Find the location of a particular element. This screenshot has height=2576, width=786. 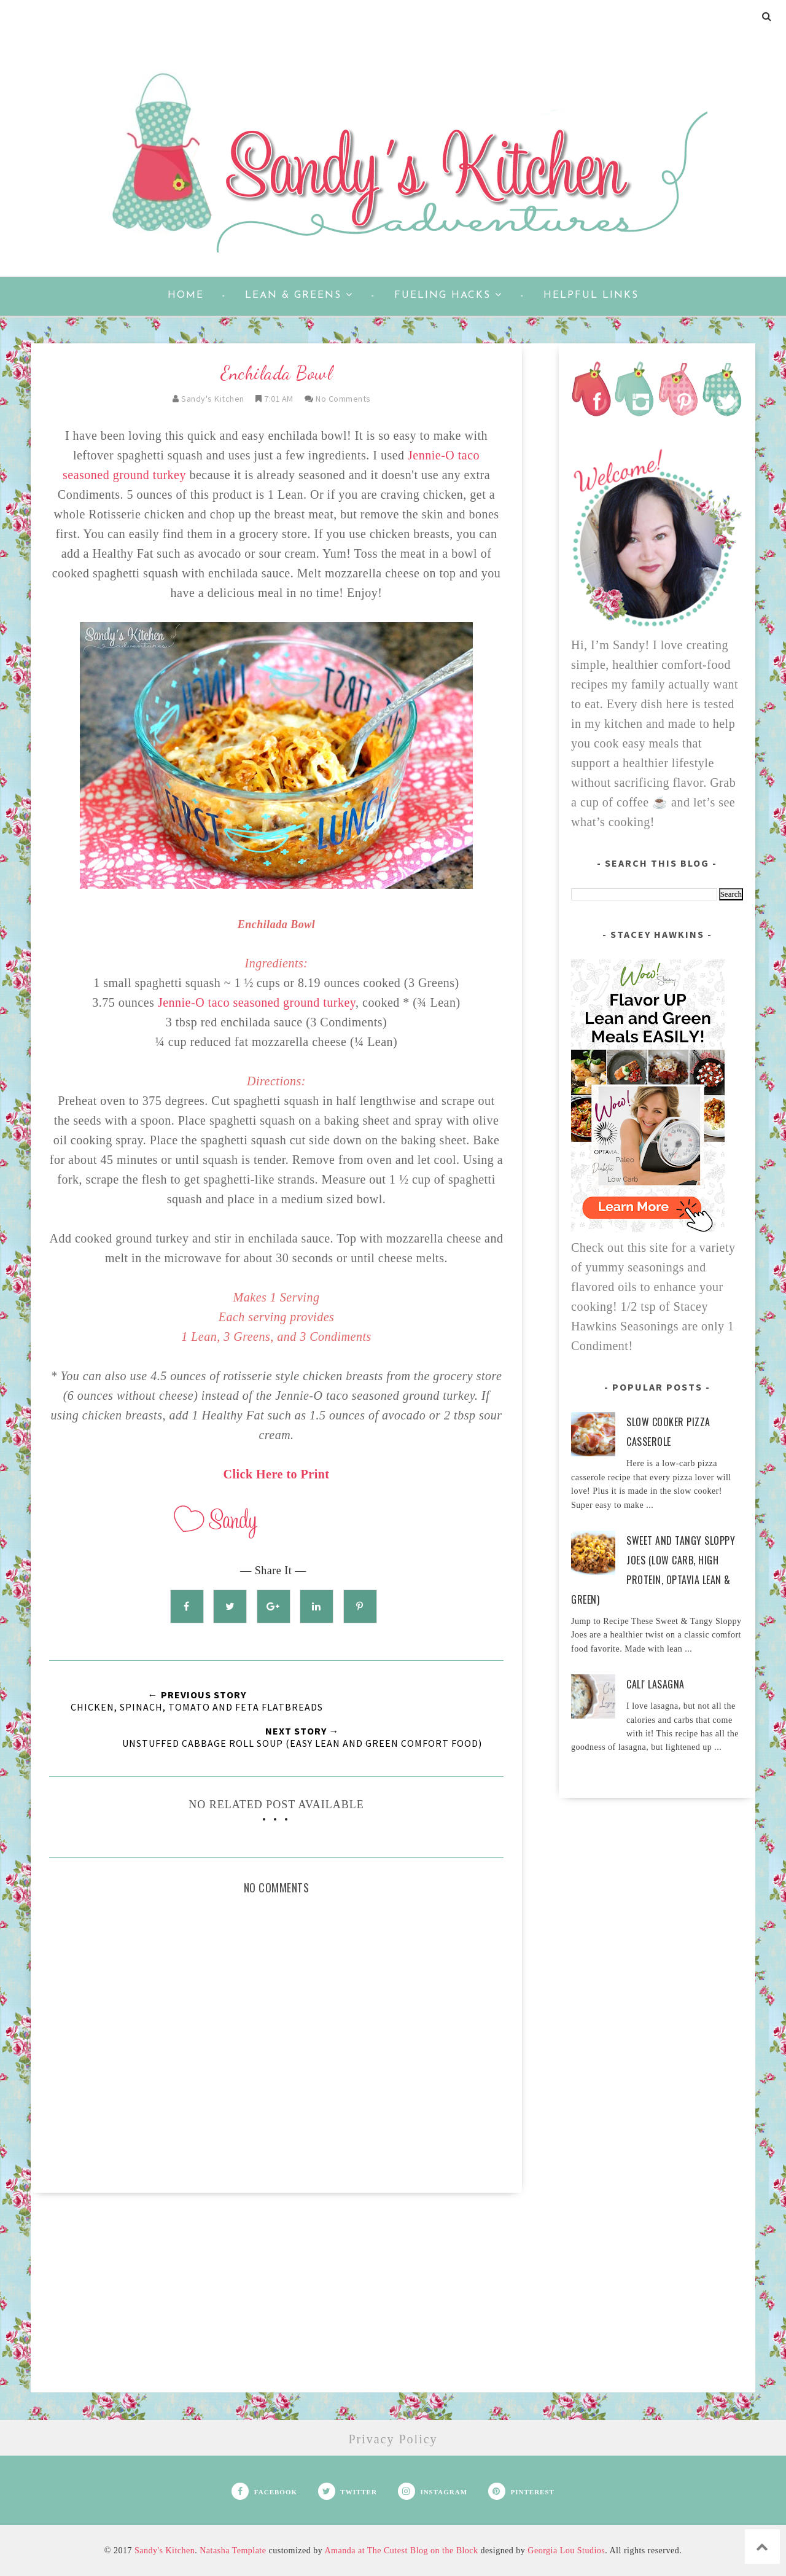

Cali' Lasagna is located at coordinates (655, 1684).